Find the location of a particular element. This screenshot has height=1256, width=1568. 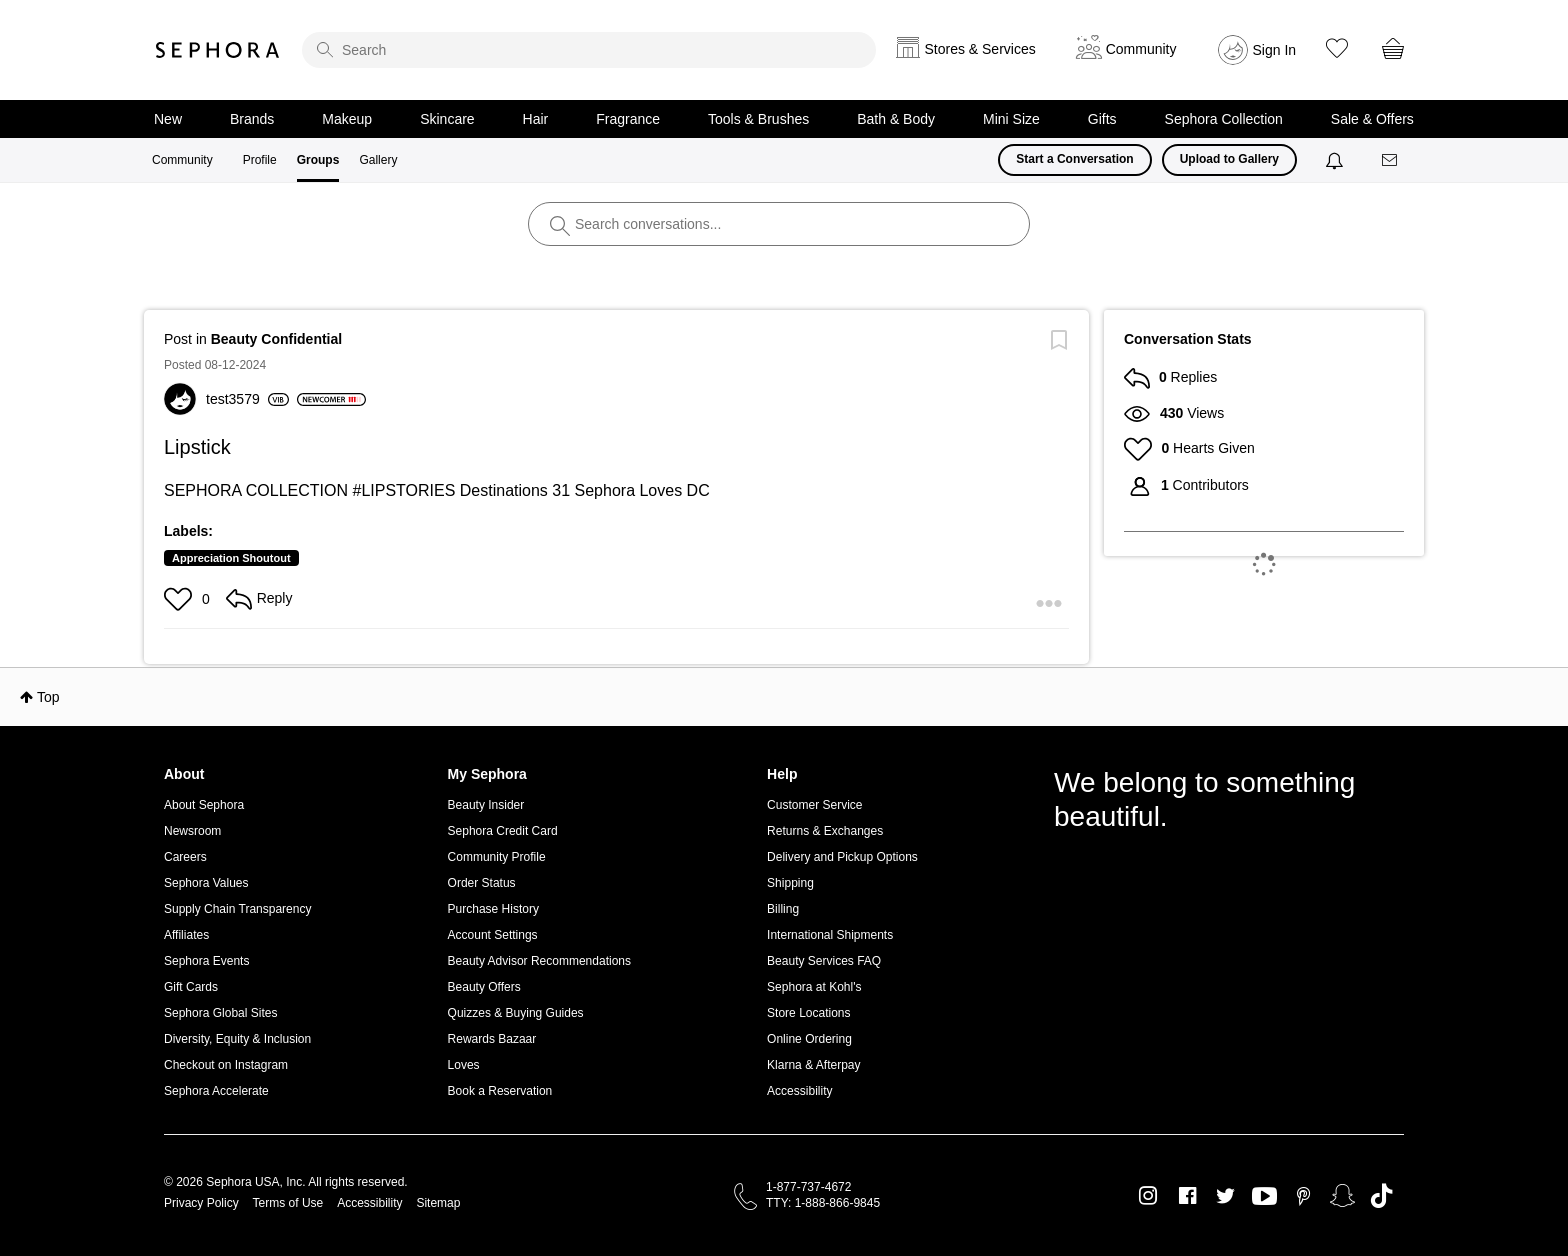

Youtube is located at coordinates (1264, 1197).